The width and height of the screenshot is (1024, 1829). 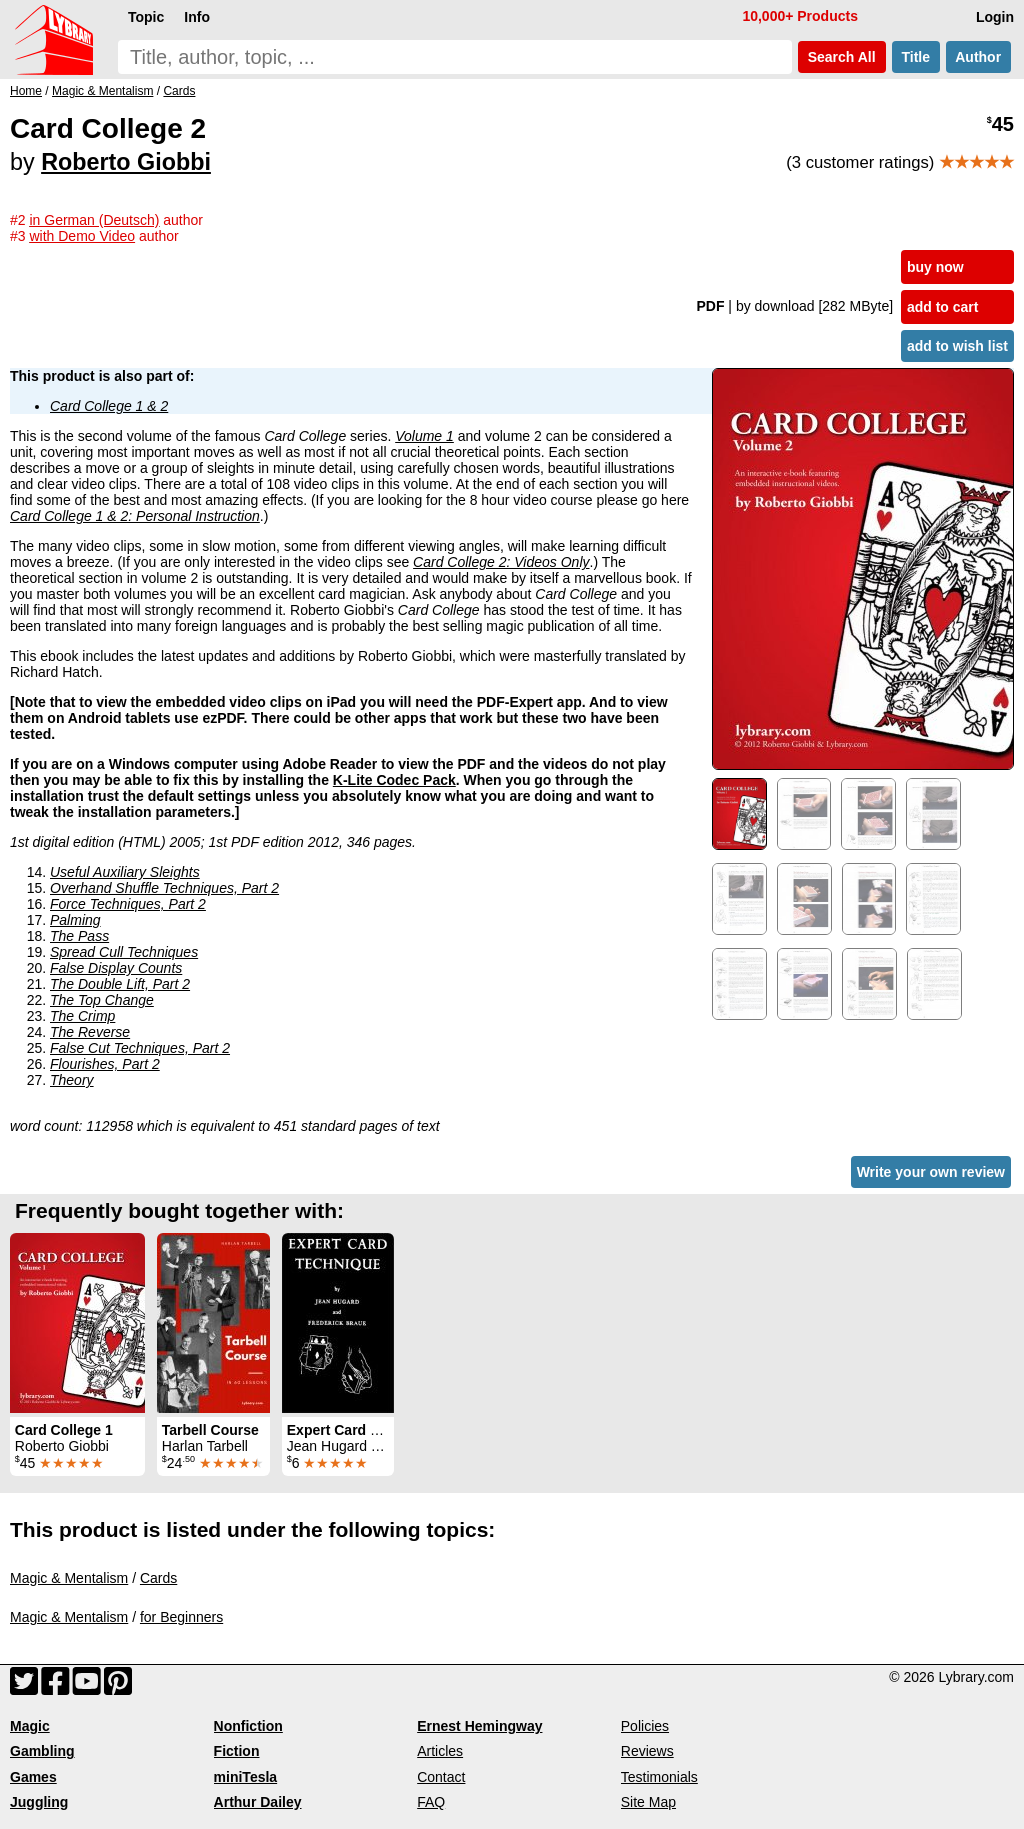 I want to click on buy now, so click(x=935, y=267).